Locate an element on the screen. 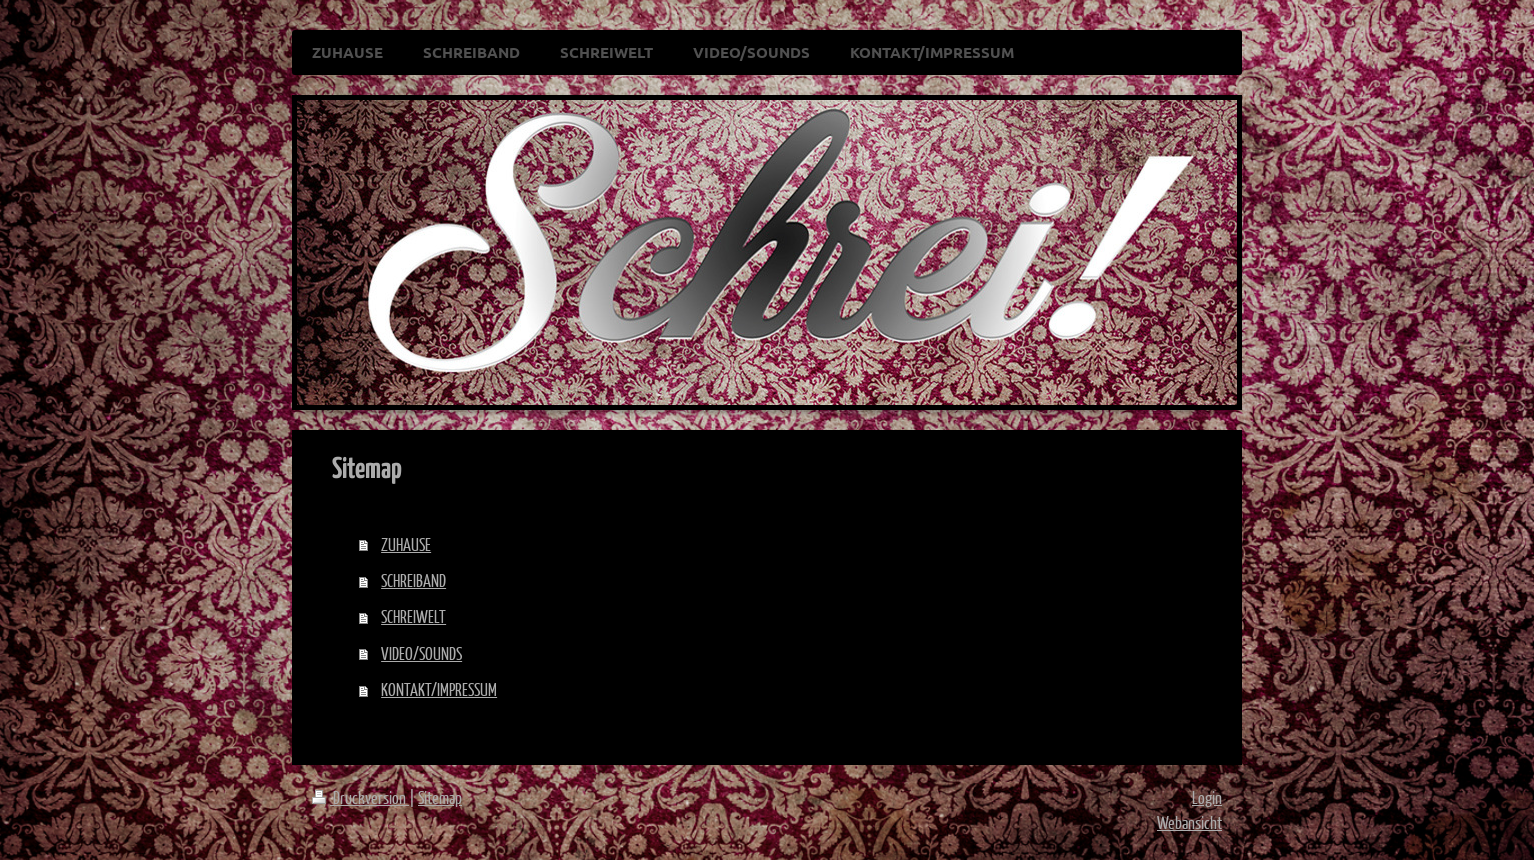  SCHREIWELT is located at coordinates (413, 616).